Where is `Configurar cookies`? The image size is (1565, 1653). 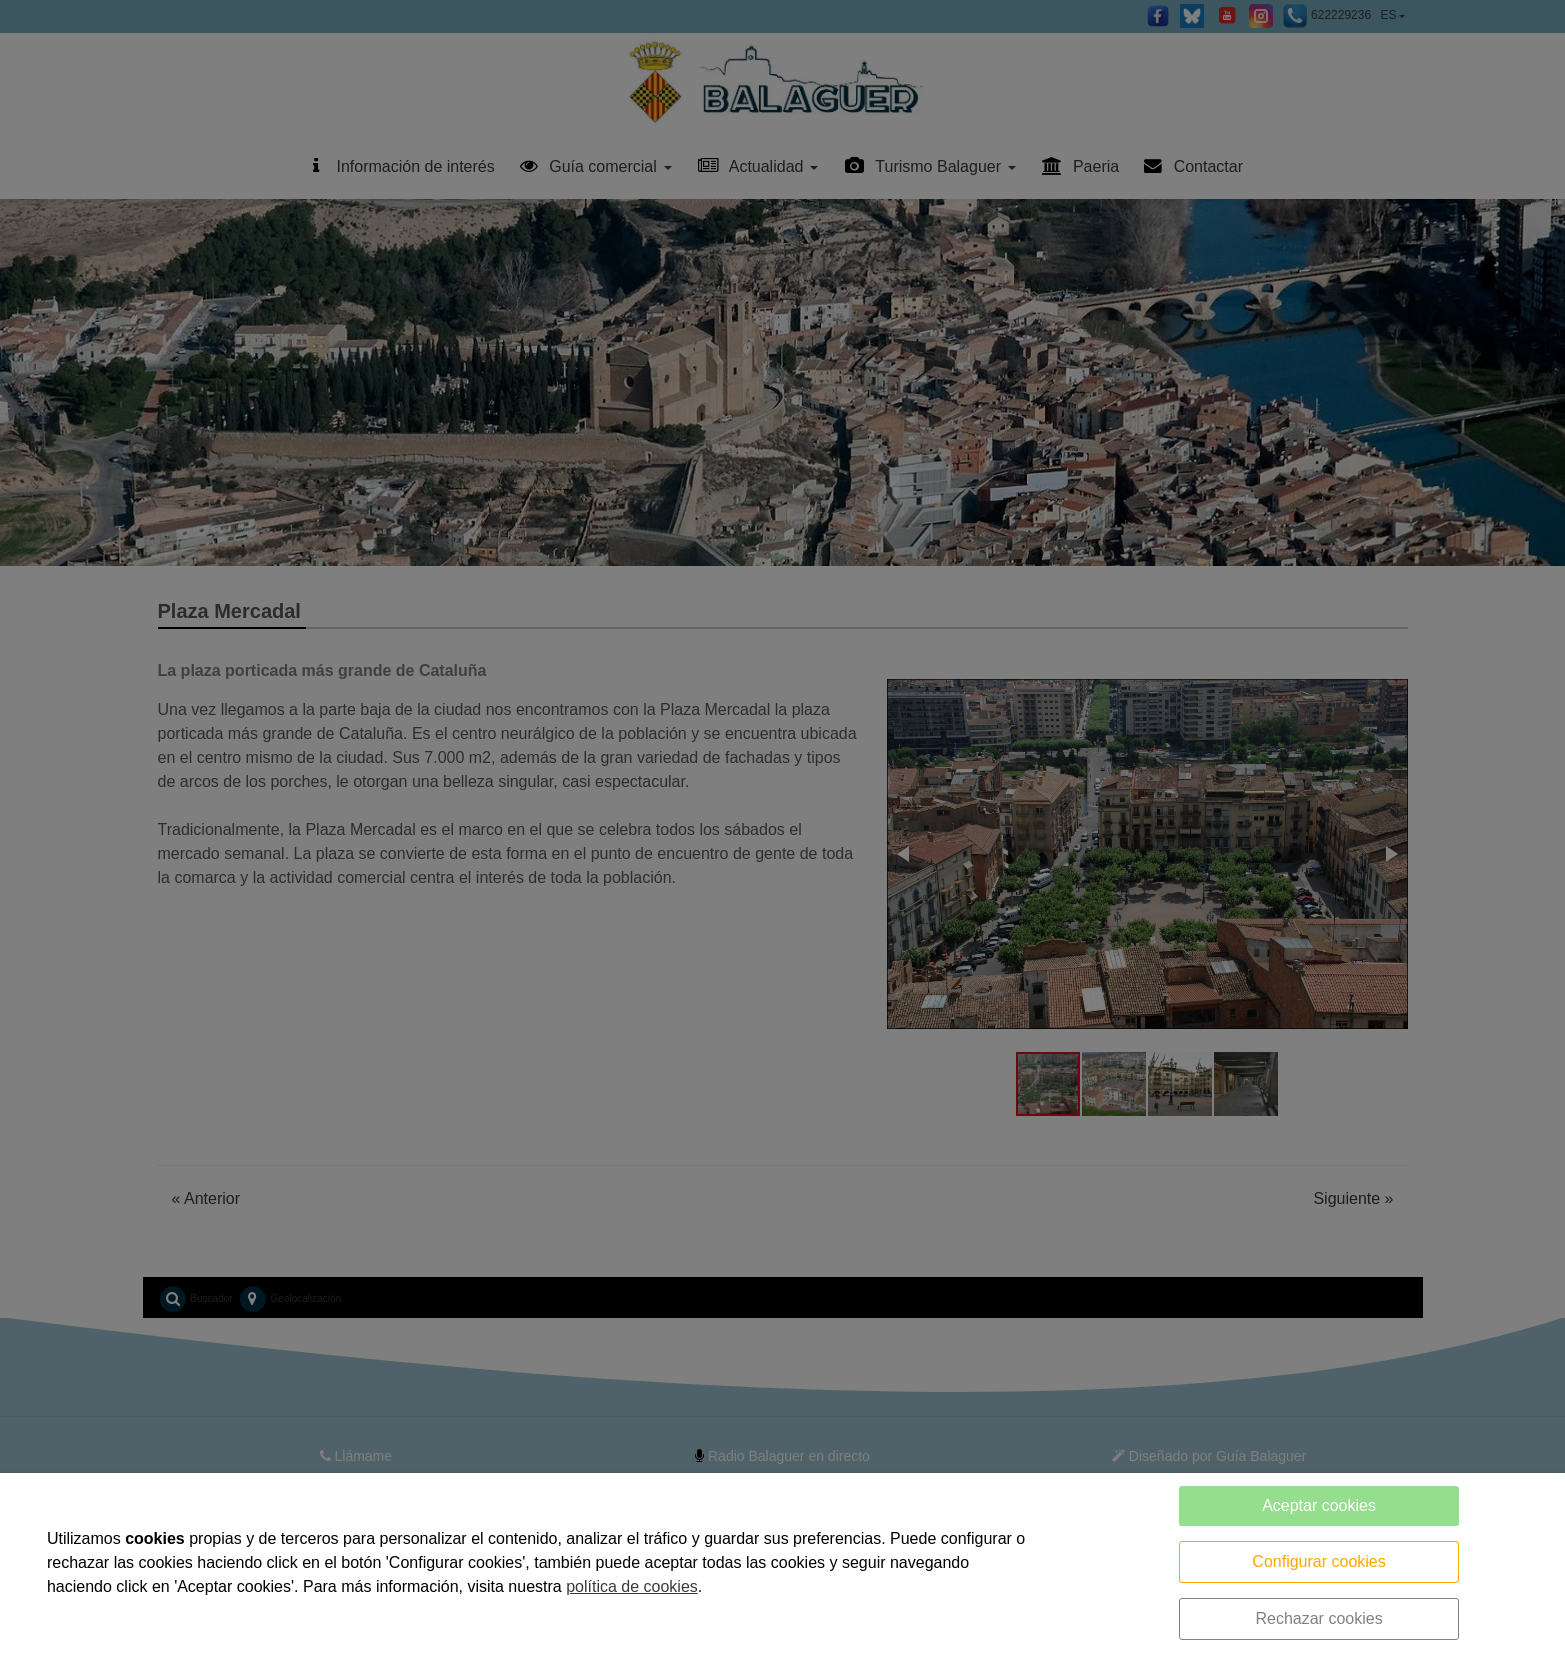
Configurar cookies is located at coordinates (1318, 1561).